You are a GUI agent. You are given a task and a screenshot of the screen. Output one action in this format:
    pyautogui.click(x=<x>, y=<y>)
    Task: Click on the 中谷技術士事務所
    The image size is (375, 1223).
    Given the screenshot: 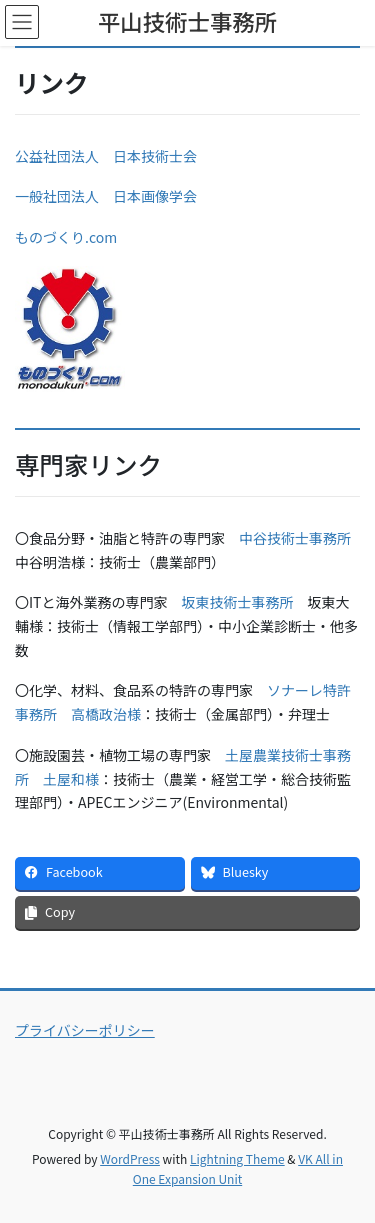 What is the action you would take?
    pyautogui.click(x=295, y=538)
    